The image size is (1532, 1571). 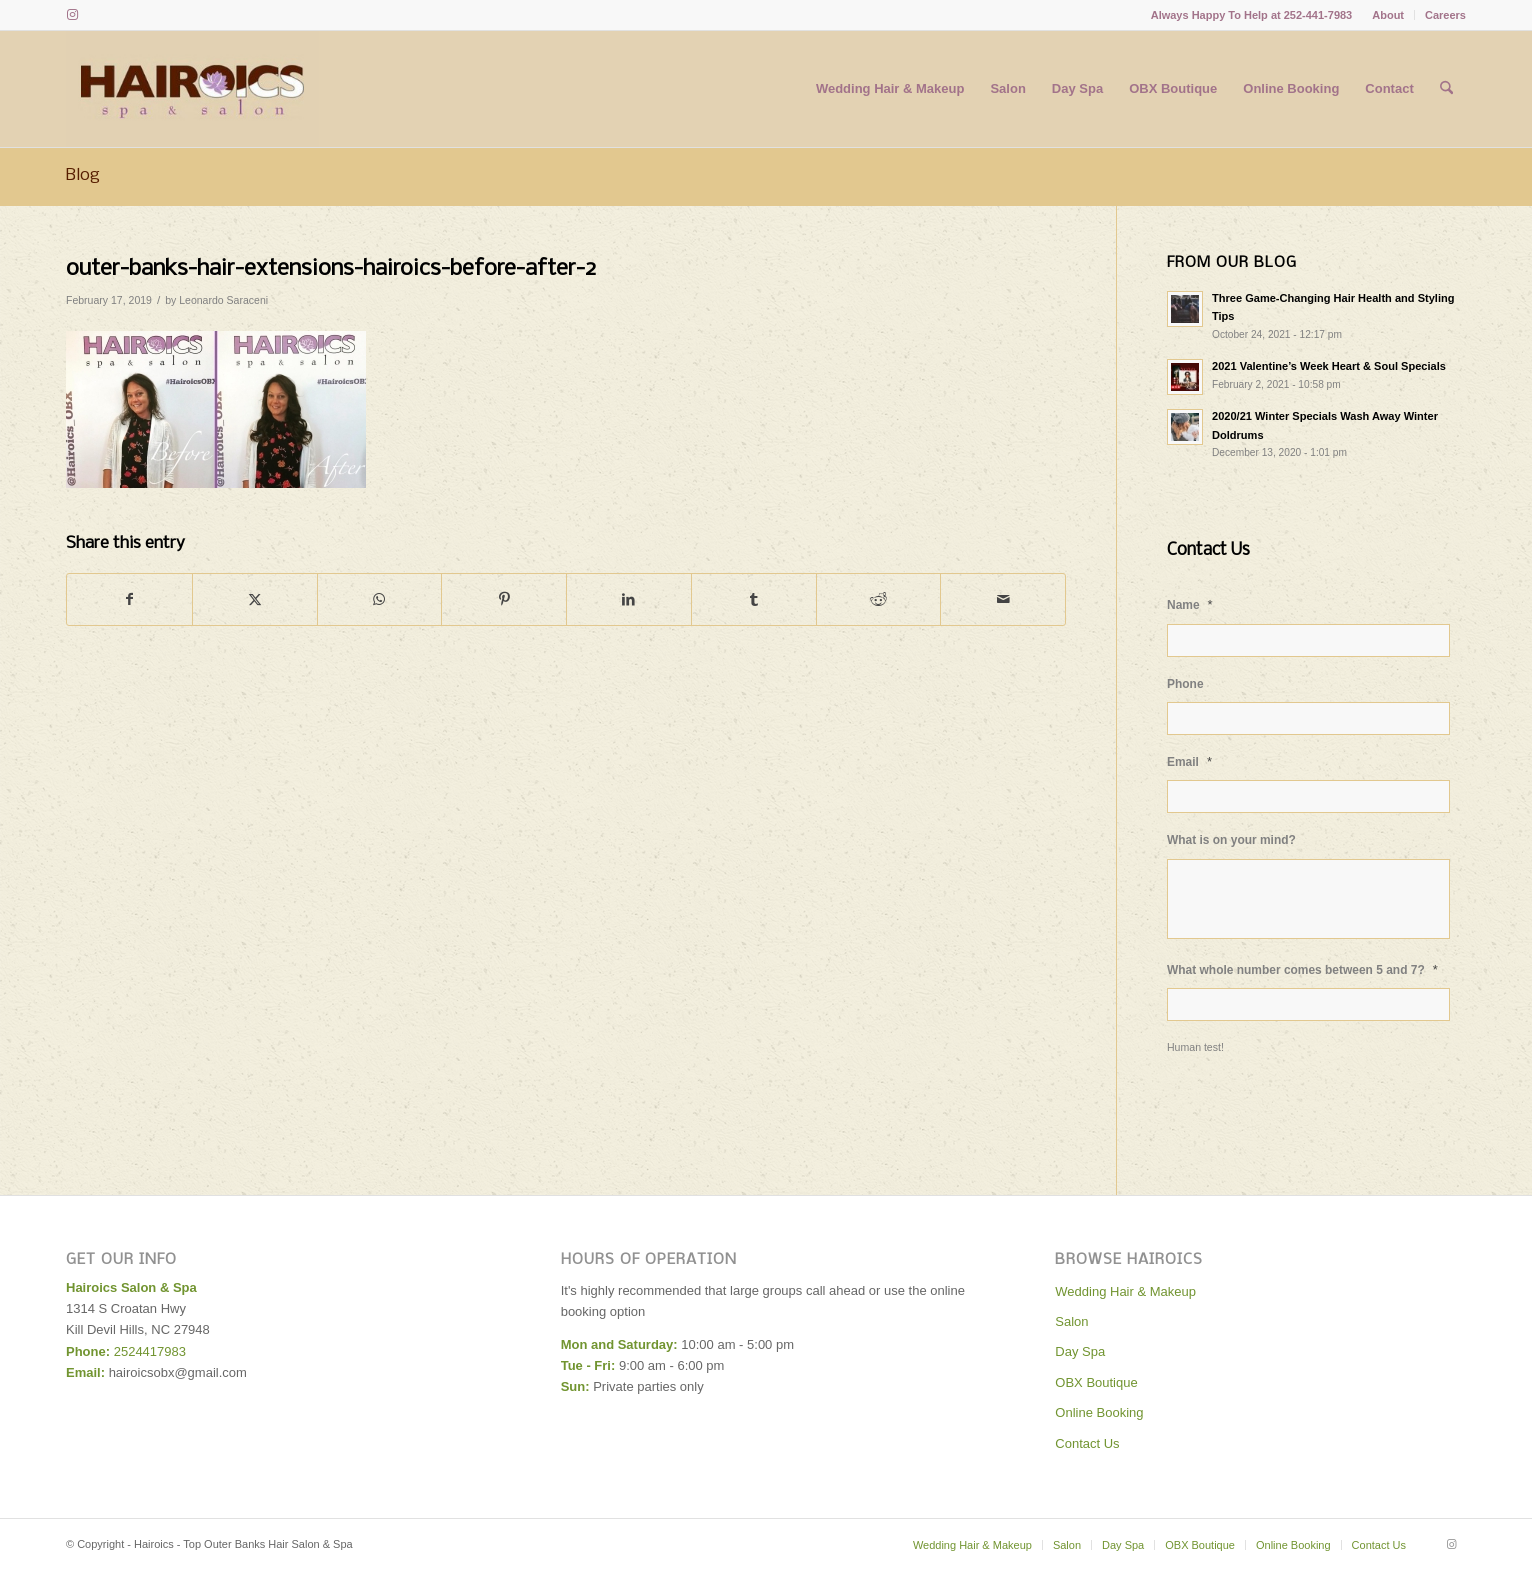 What do you see at coordinates (1445, 15) in the screenshot?
I see `Careers` at bounding box center [1445, 15].